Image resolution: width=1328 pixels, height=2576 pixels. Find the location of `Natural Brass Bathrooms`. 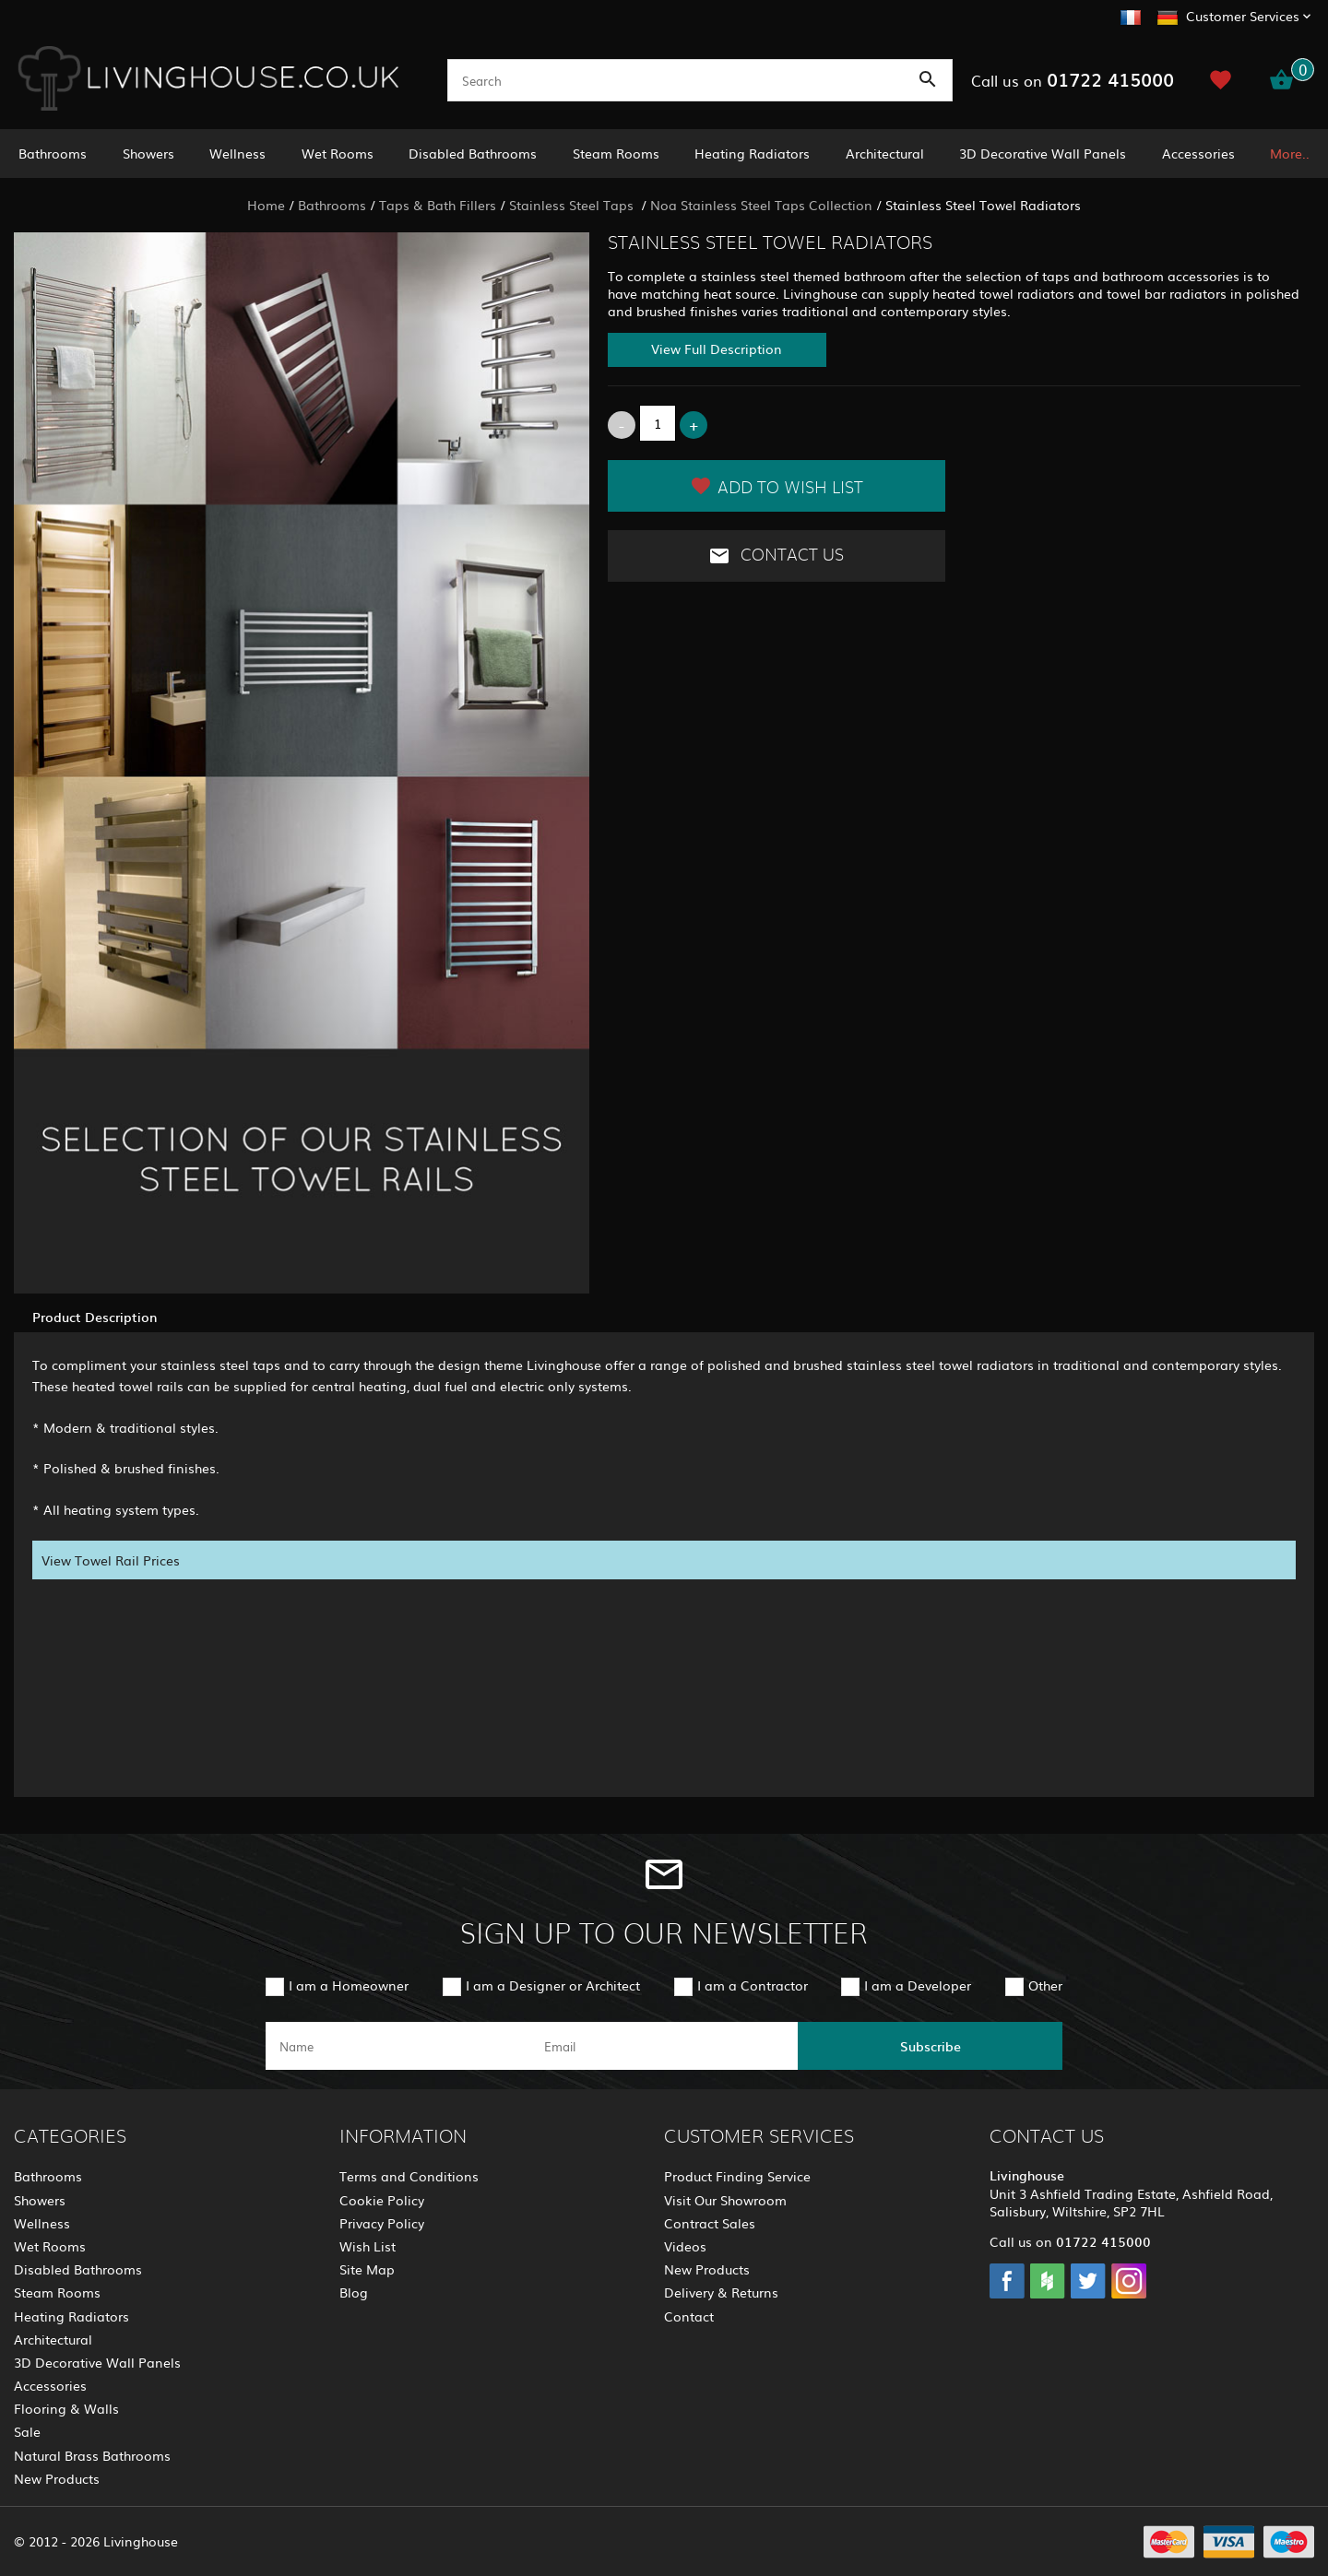

Natural Brass Bathrooms is located at coordinates (92, 2455).